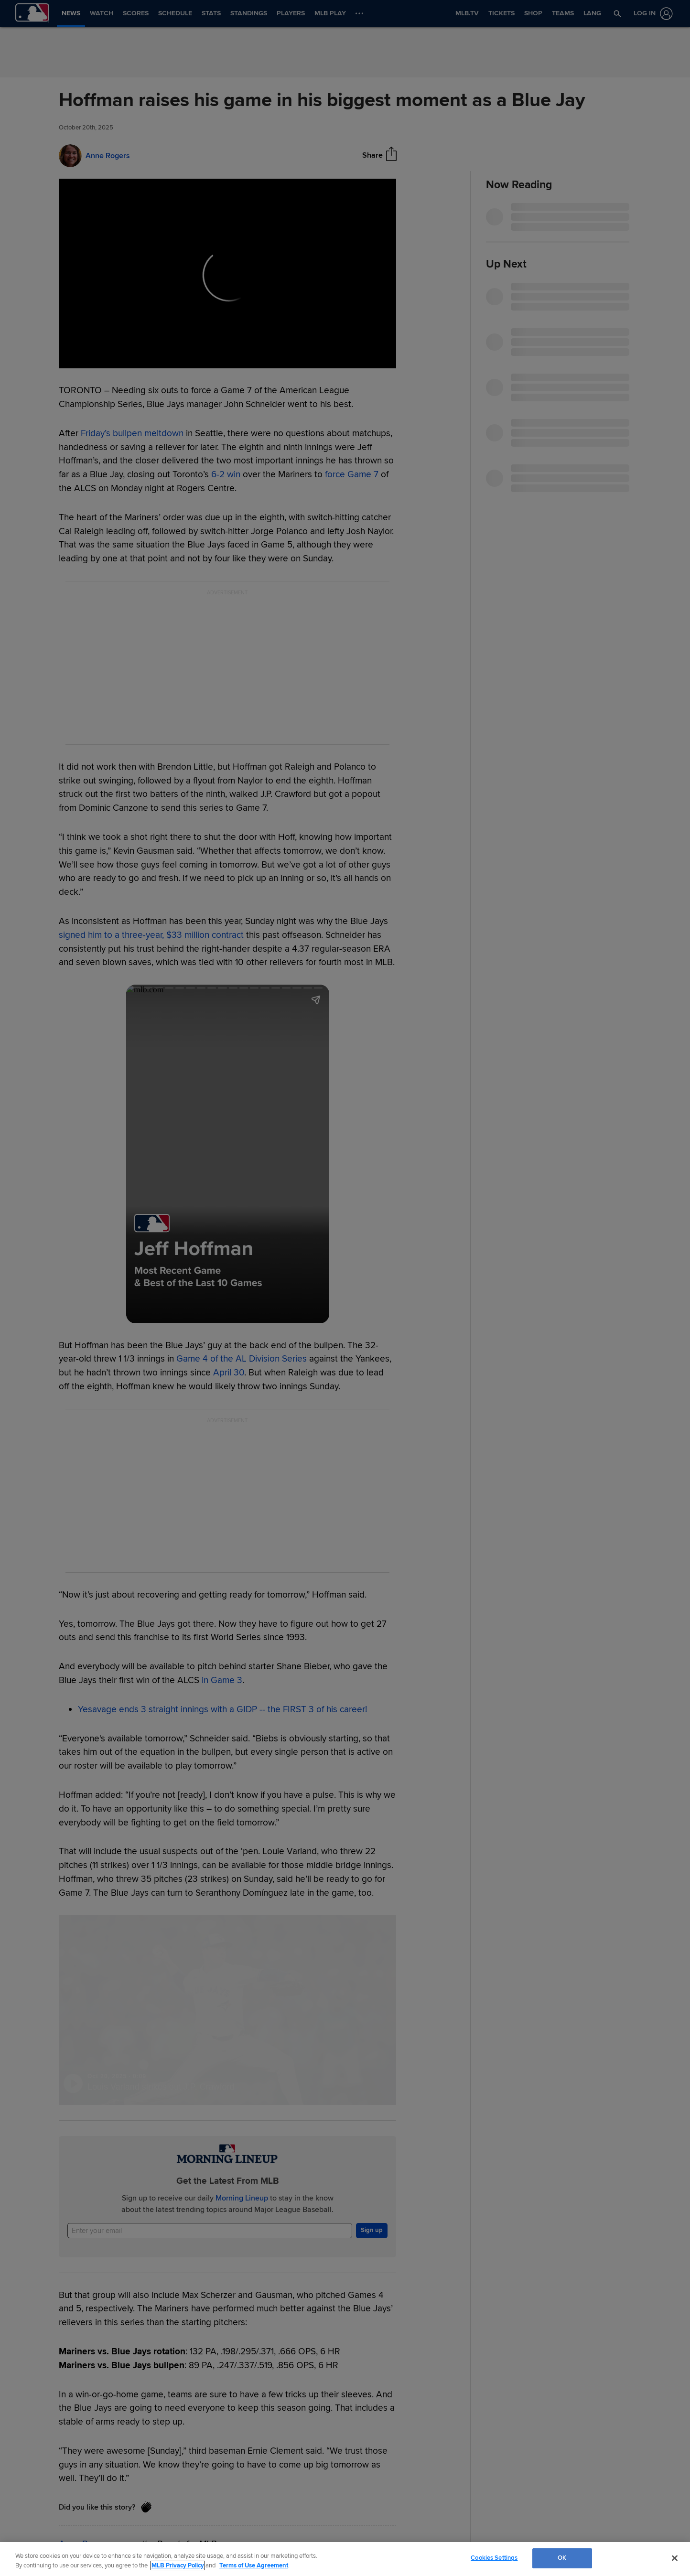 This screenshot has height=2576, width=690. I want to click on [region], so click(345, 2559).